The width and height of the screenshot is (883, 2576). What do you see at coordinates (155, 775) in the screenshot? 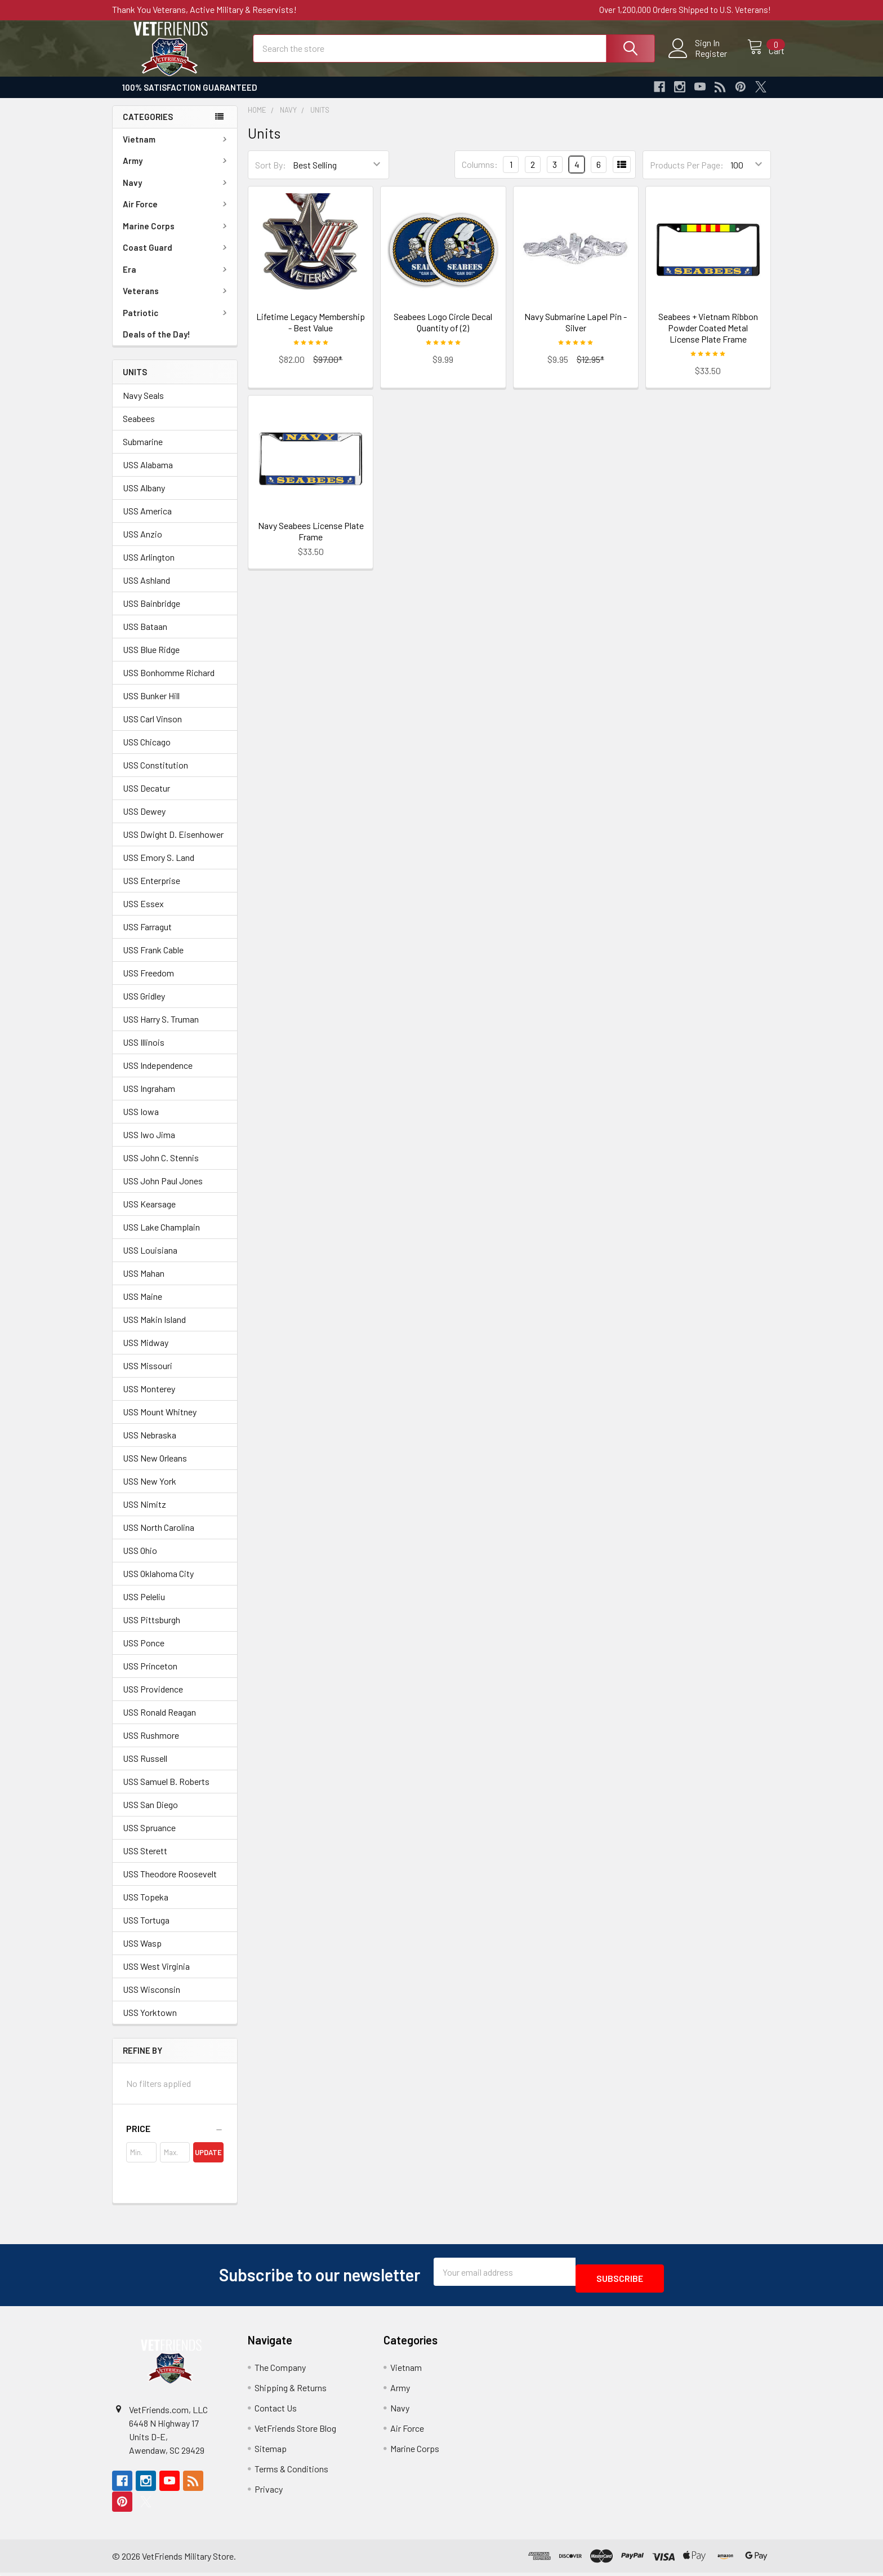
I see `USS Constitution` at bounding box center [155, 775].